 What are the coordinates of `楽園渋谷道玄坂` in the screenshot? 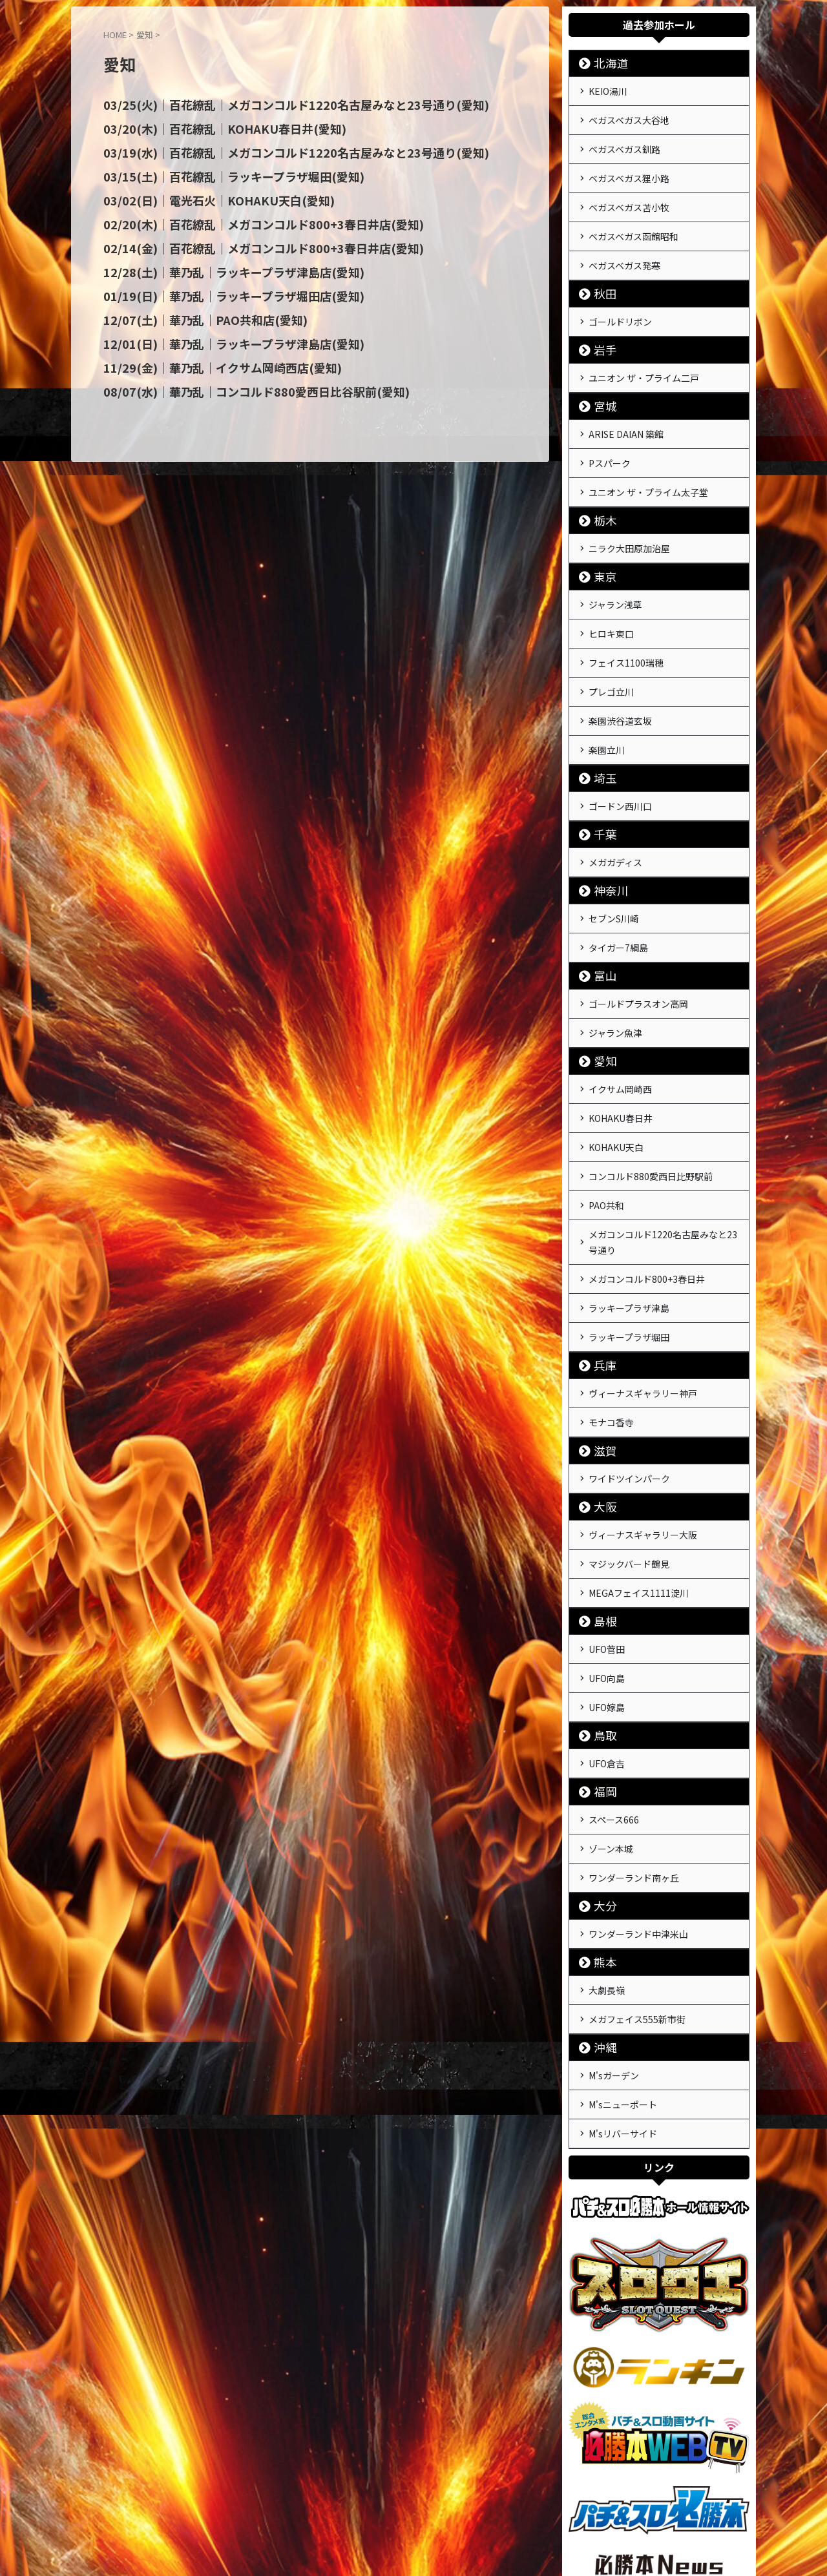 It's located at (620, 675).